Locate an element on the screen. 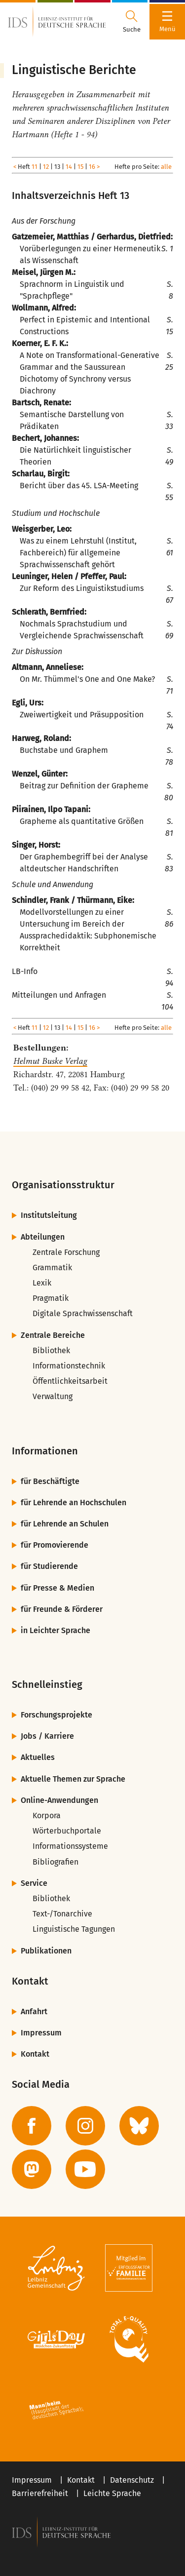  für Beschäftigte is located at coordinates (50, 1481).